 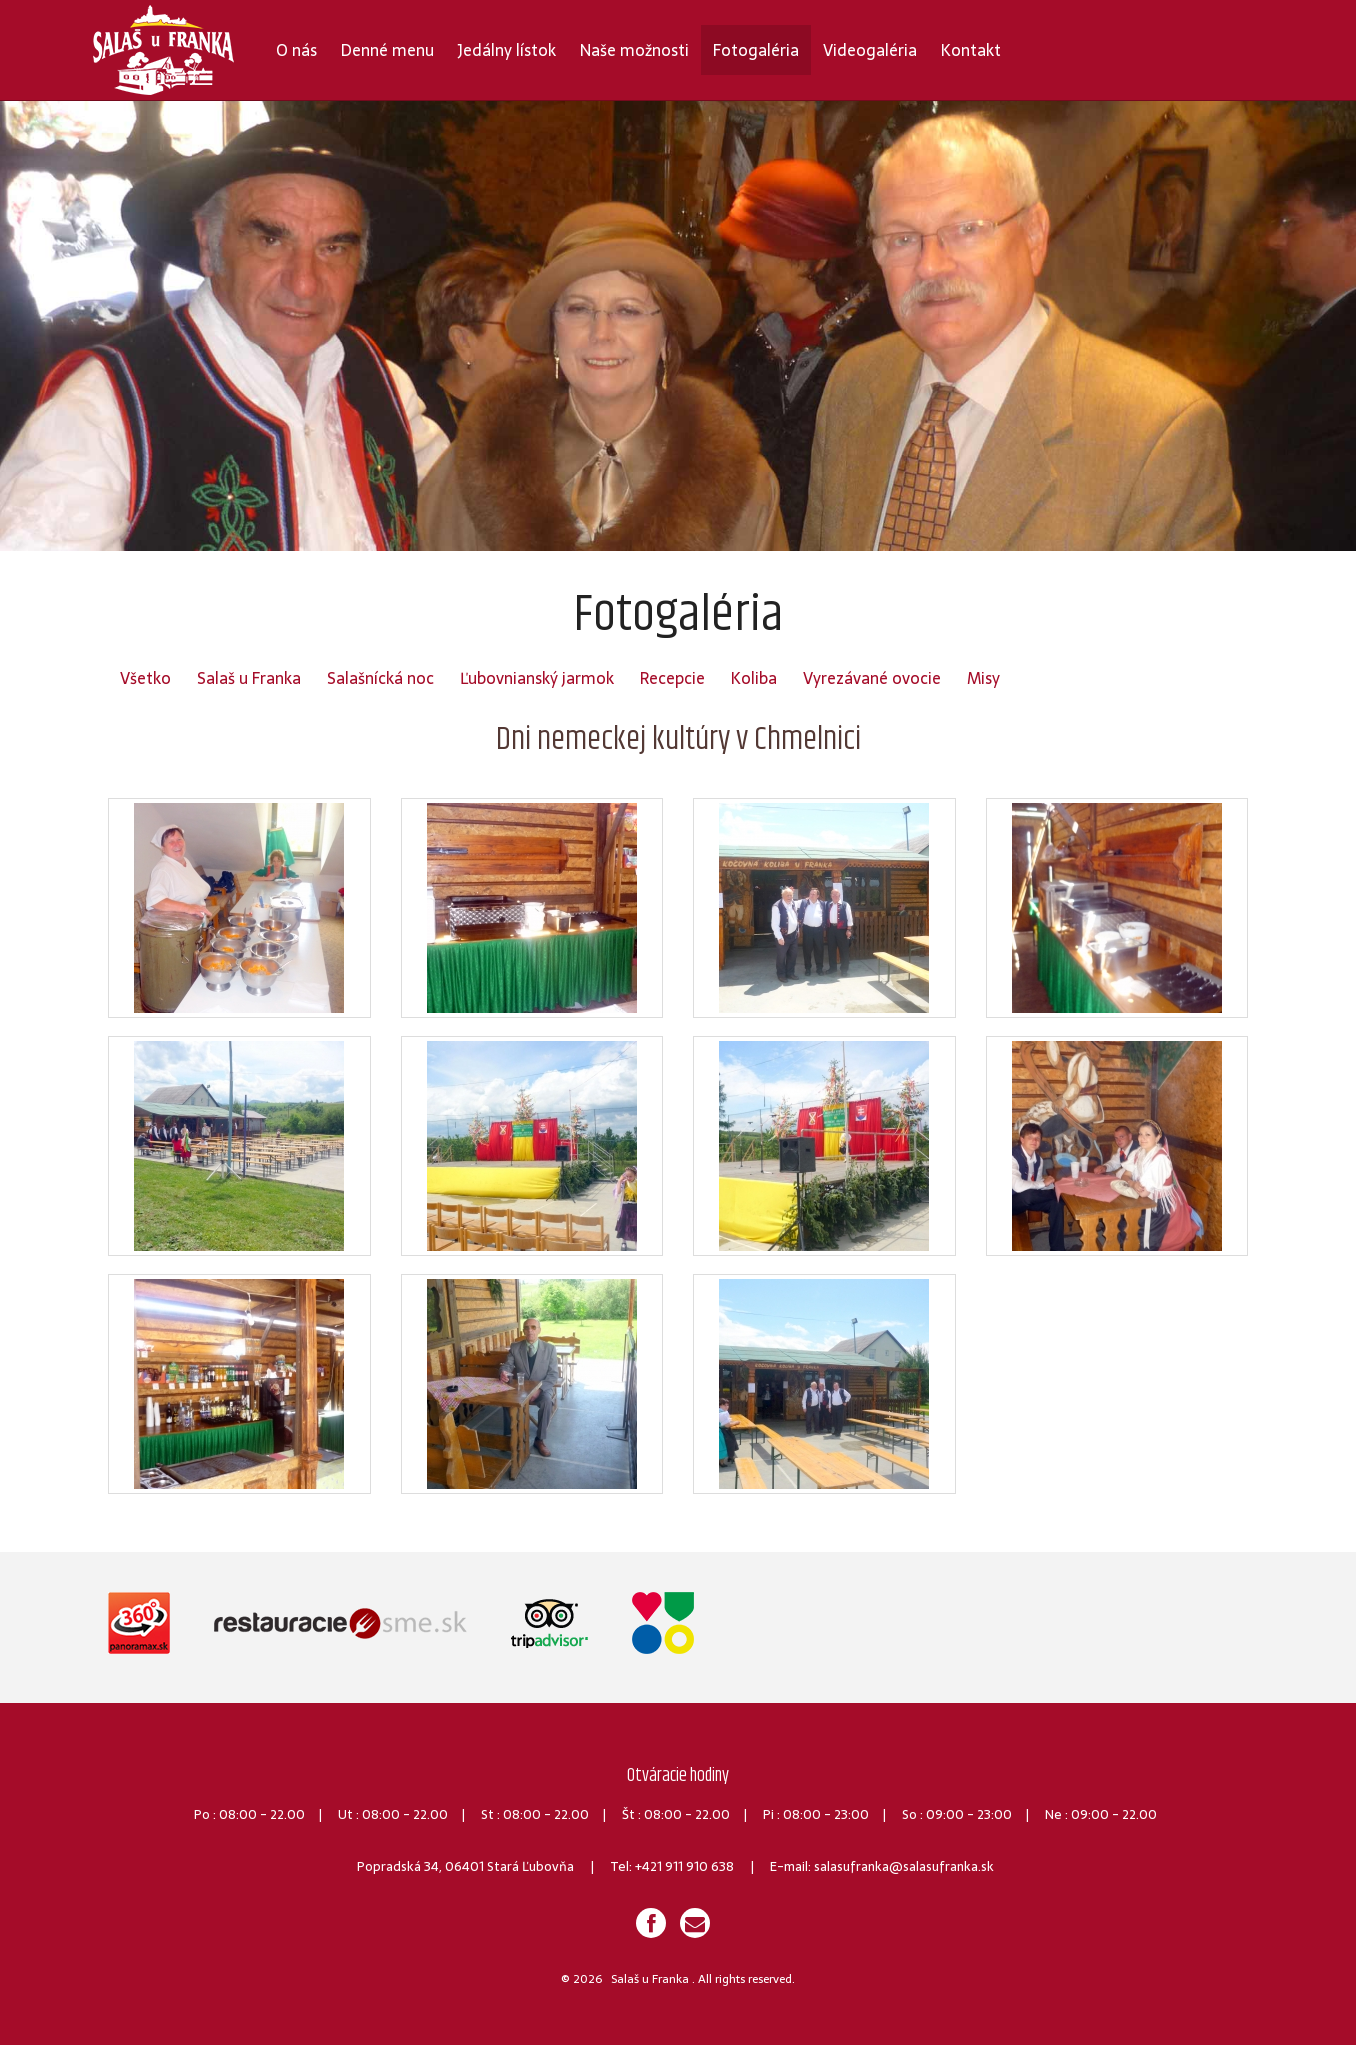 I want to click on Kontakt, so click(x=971, y=50).